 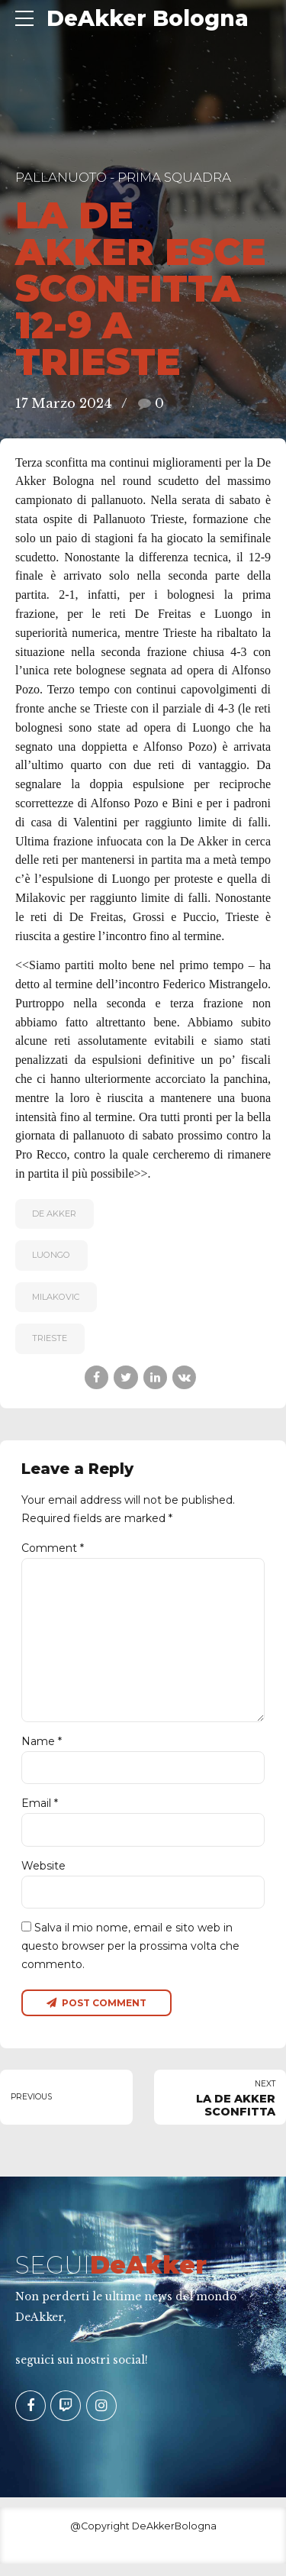 I want to click on Salva il mio nome, email e sito web in questo browser per la prossima volta che commento., so click(x=130, y=1956).